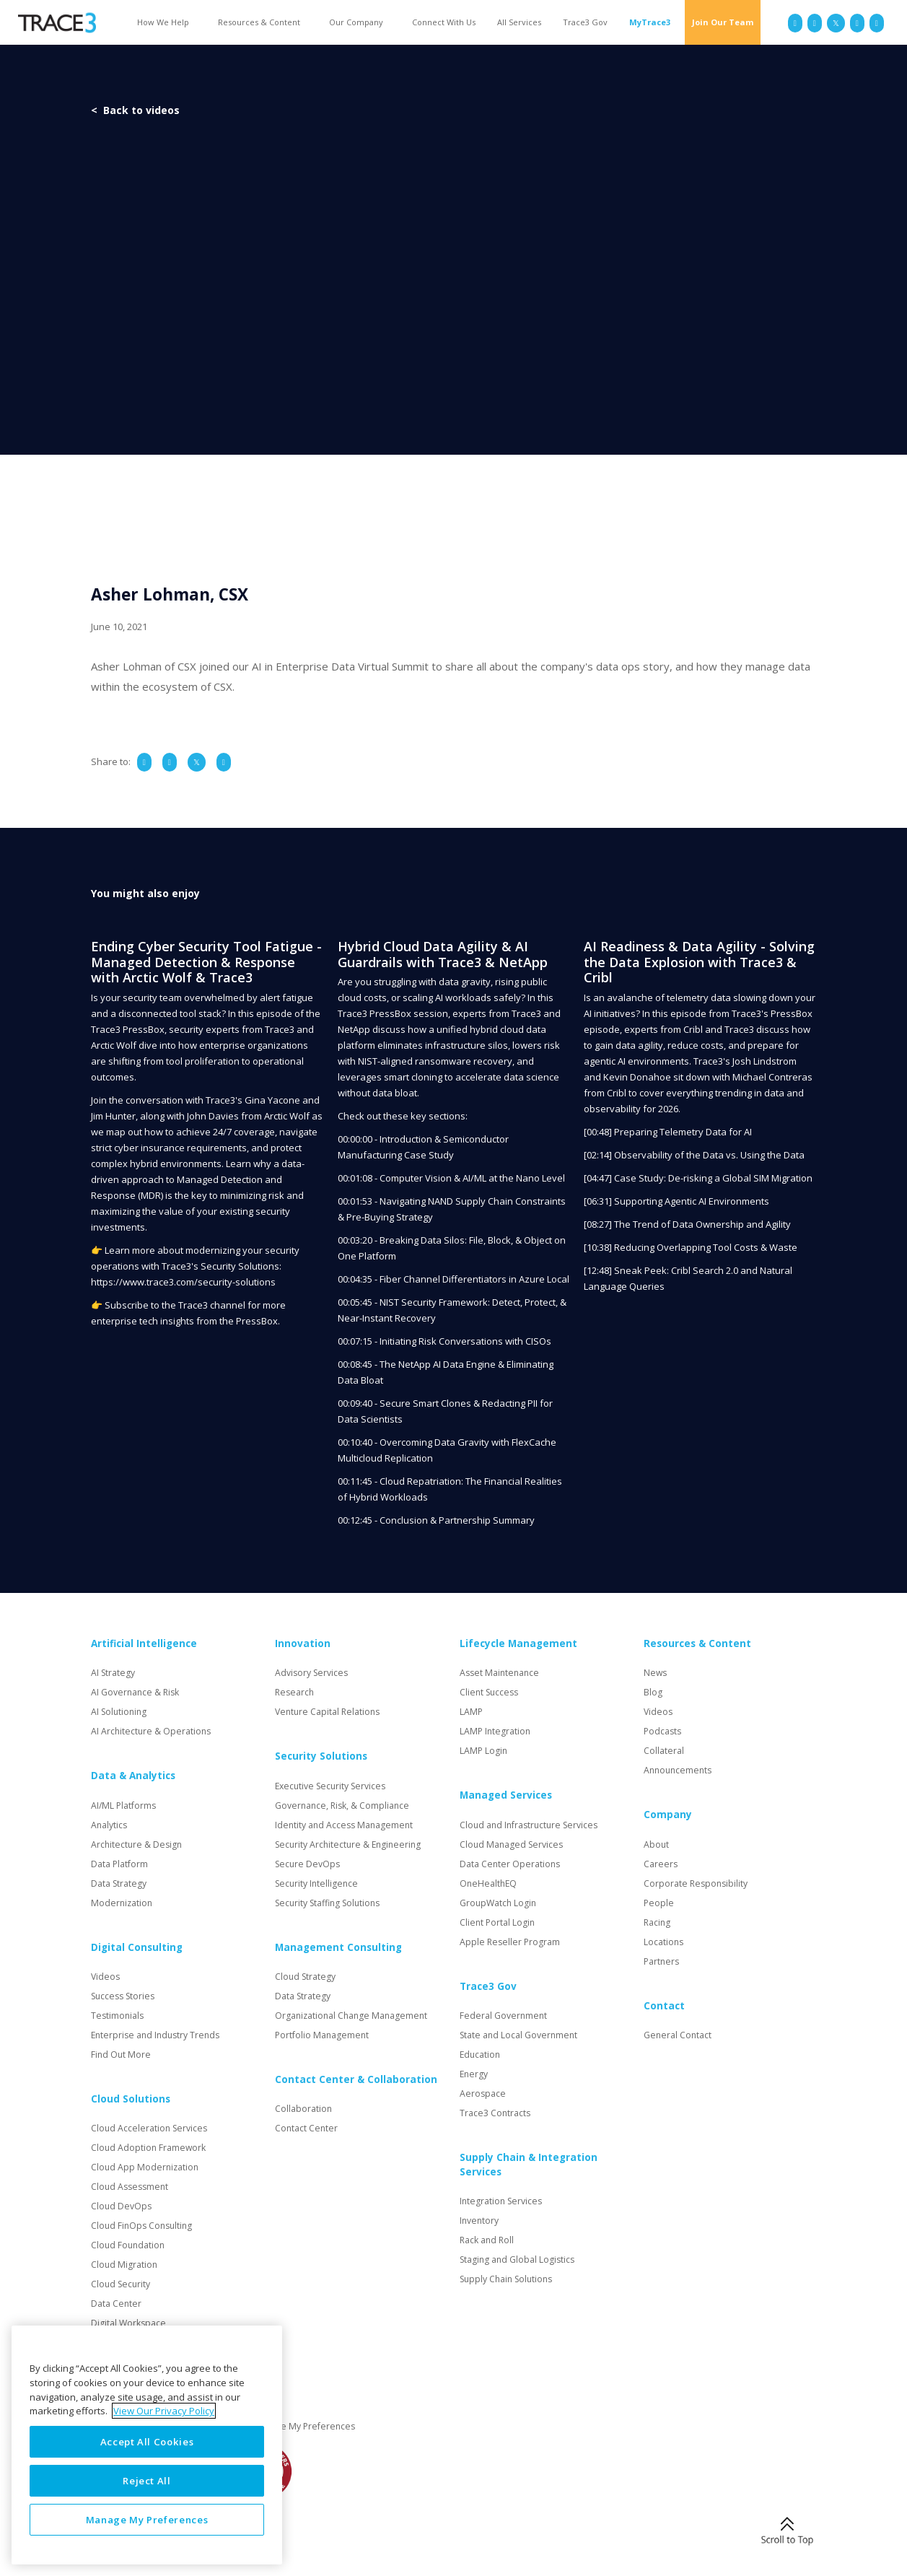 The height and width of the screenshot is (2576, 907). Describe the element at coordinates (495, 2113) in the screenshot. I see `Trace3 Contracts` at that location.